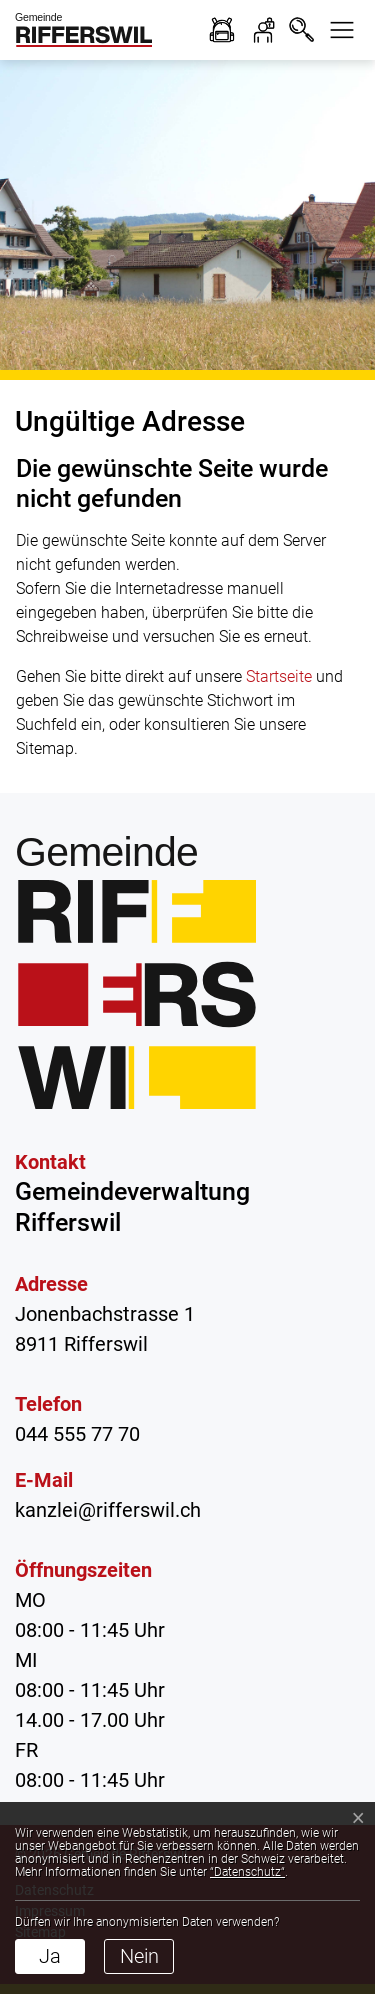 The image size is (375, 1994). I want to click on “Datenschutz“, so click(247, 1872).